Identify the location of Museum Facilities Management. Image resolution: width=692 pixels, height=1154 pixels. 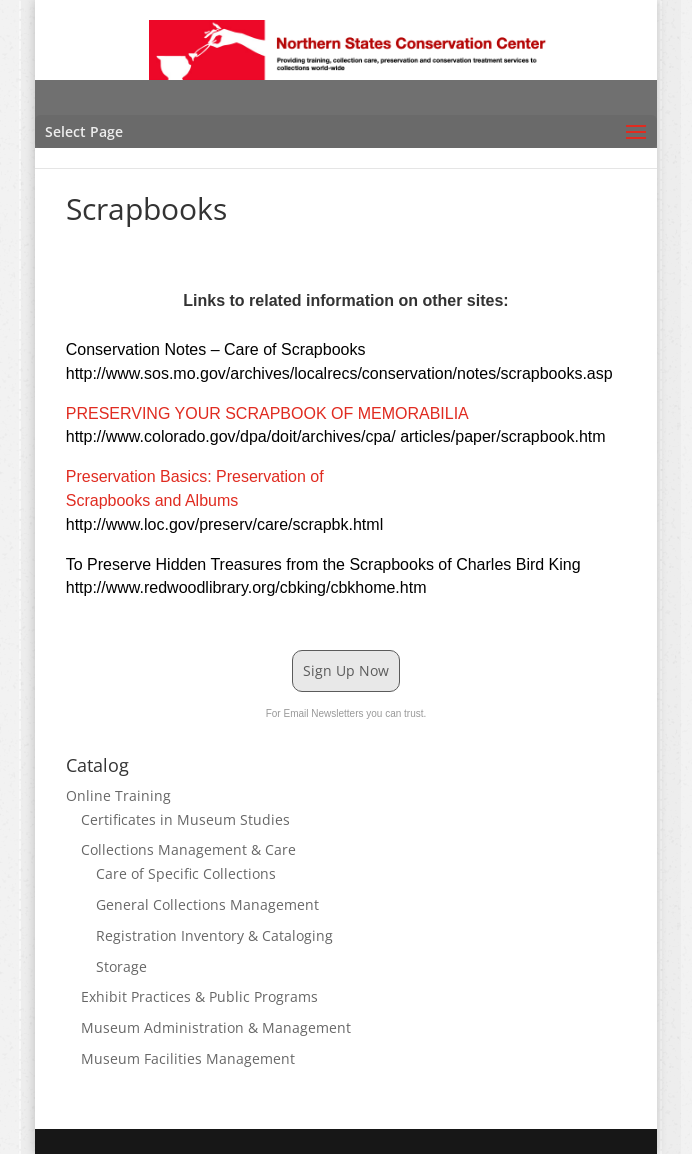
(188, 1058).